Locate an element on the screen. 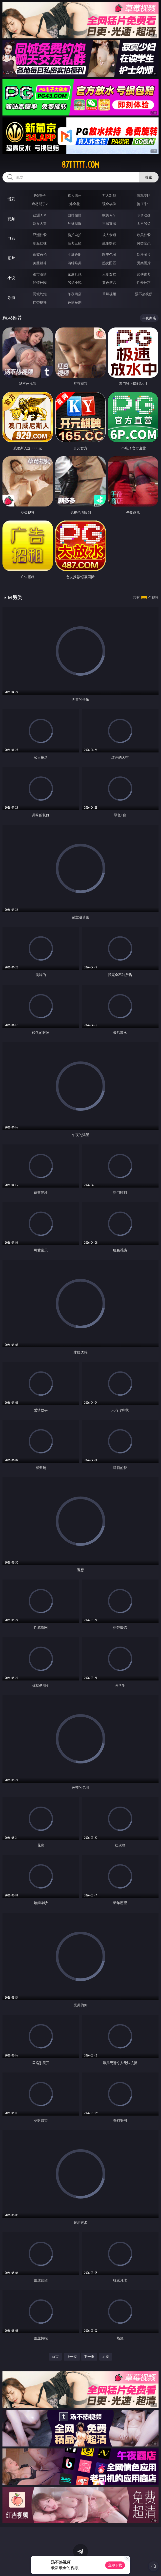 Image resolution: width=161 pixels, height=2576 pixels. 上一页 is located at coordinates (72, 2356).